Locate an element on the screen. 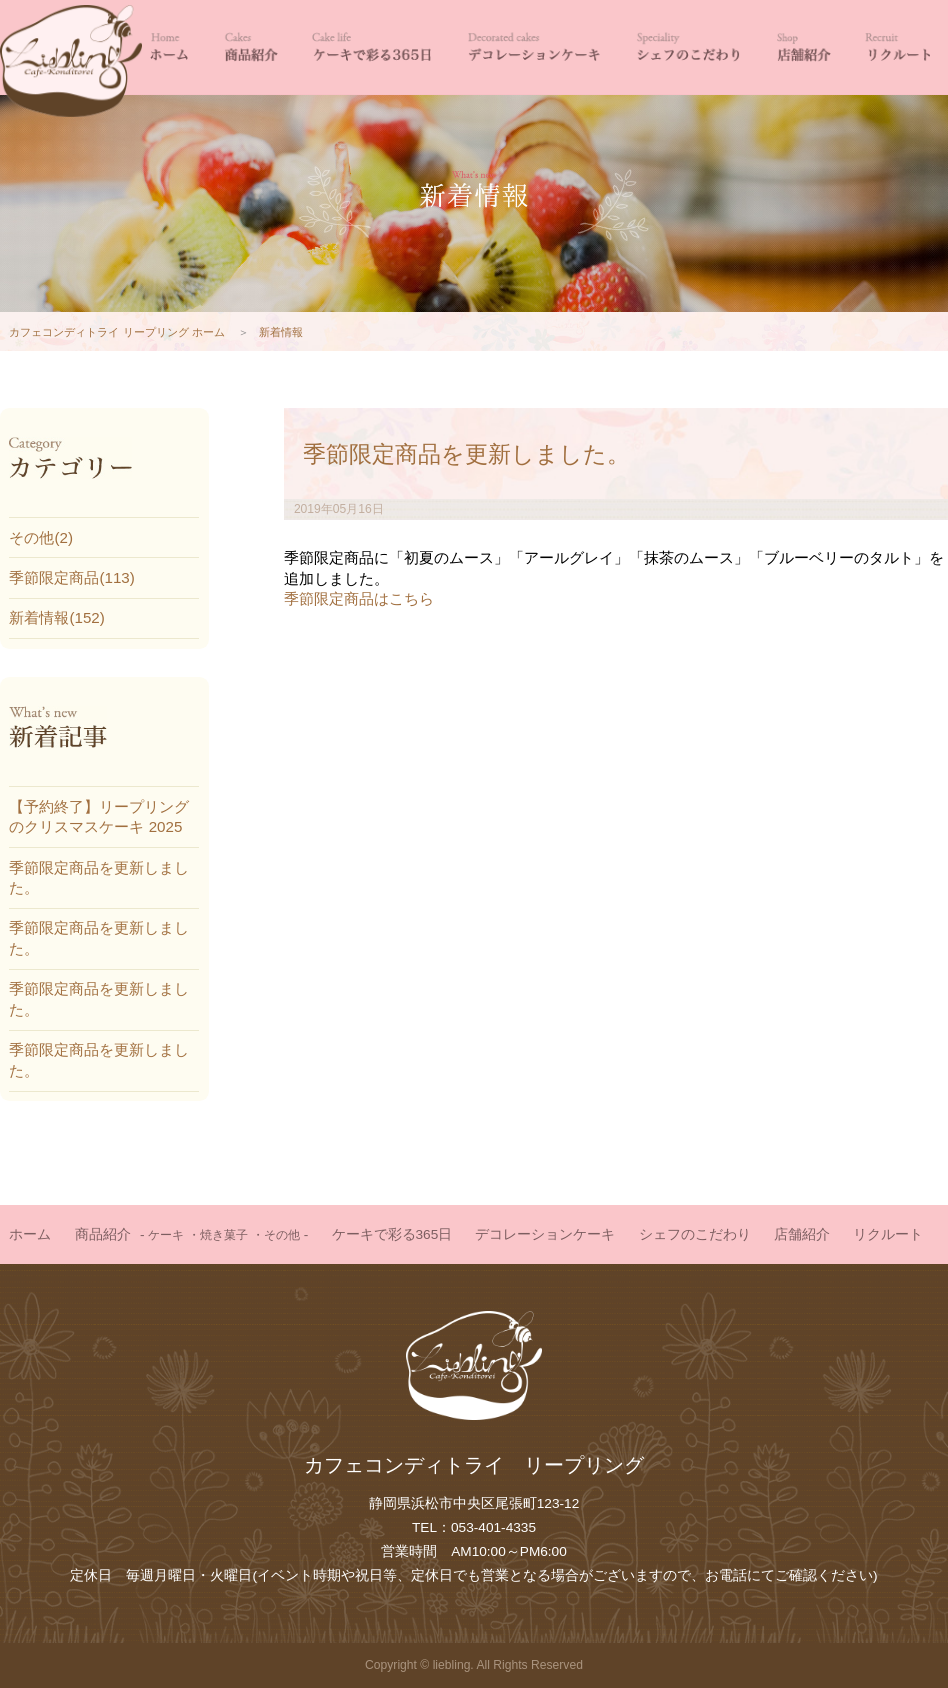 This screenshot has width=948, height=1688. リクルート is located at coordinates (898, 47).